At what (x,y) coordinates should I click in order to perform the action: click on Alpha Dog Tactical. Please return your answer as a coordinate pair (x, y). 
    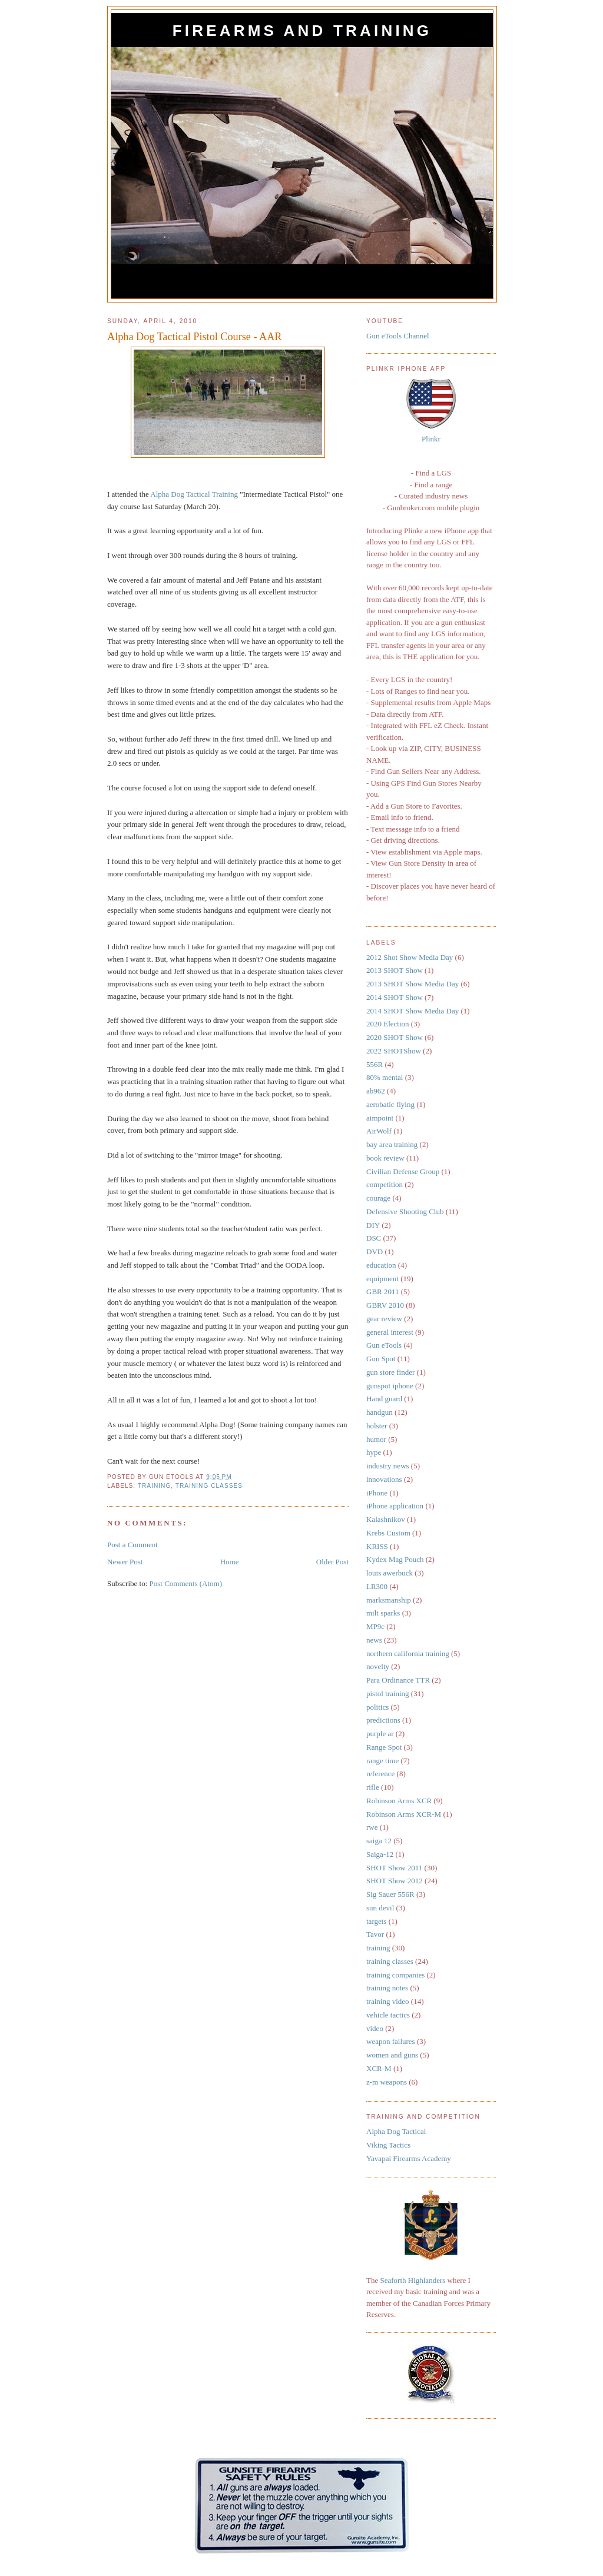
    Looking at the image, I should click on (396, 2131).